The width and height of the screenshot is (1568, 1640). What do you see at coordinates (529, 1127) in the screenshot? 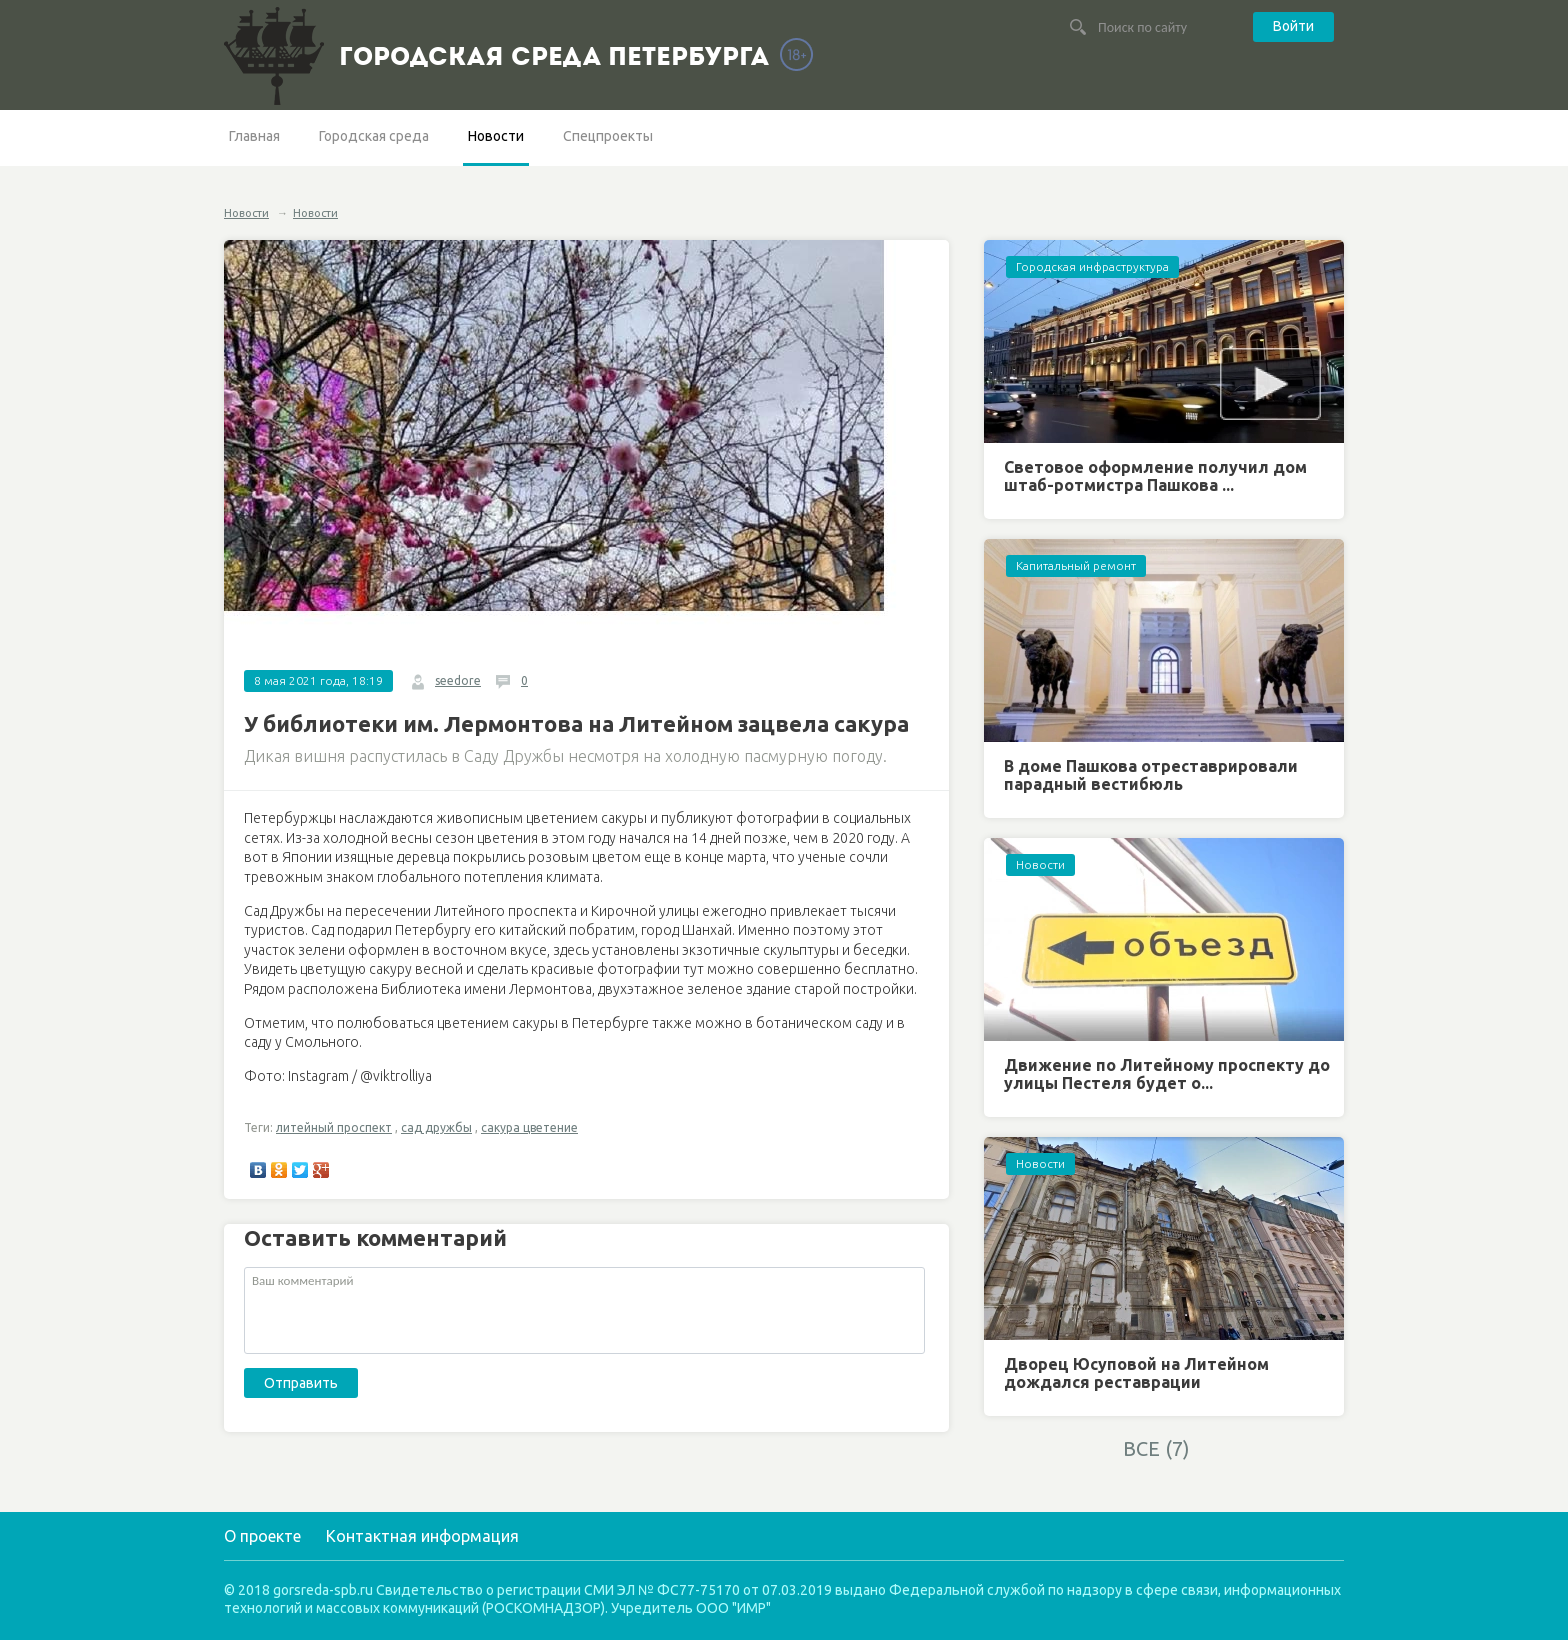
I see `сакура цветение` at bounding box center [529, 1127].